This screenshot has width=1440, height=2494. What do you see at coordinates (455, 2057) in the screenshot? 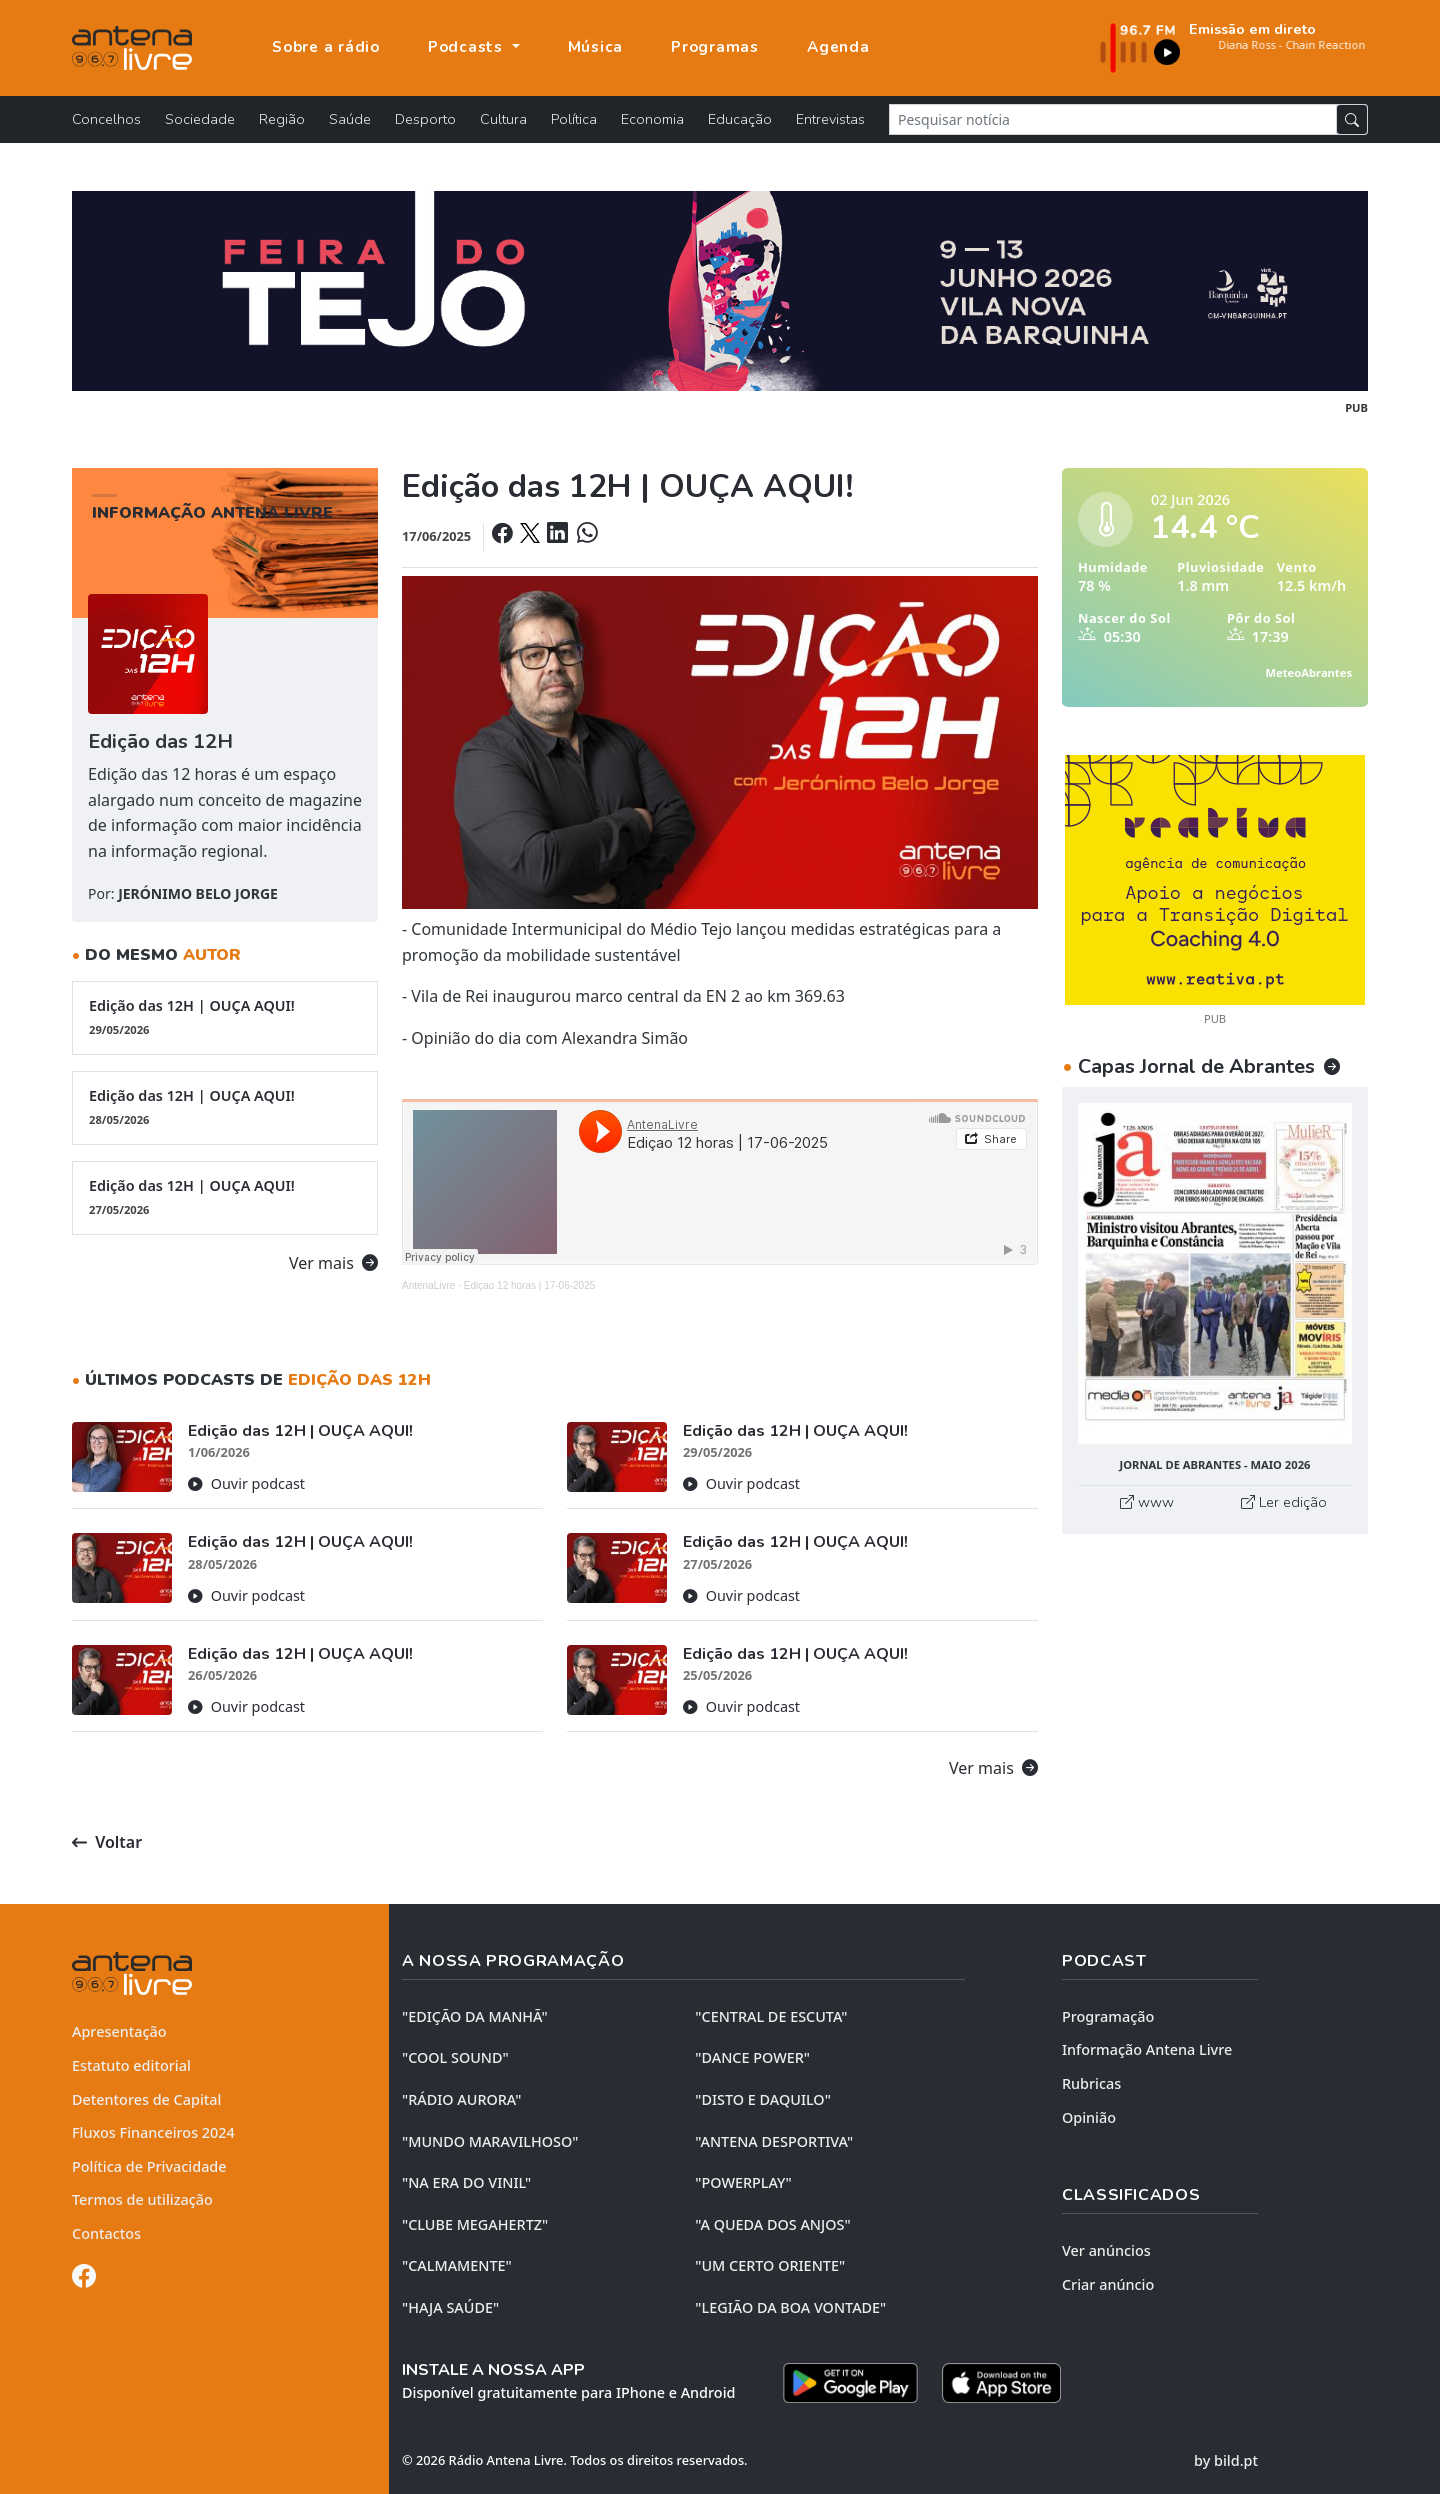
I see `"COOL SOUND"` at bounding box center [455, 2057].